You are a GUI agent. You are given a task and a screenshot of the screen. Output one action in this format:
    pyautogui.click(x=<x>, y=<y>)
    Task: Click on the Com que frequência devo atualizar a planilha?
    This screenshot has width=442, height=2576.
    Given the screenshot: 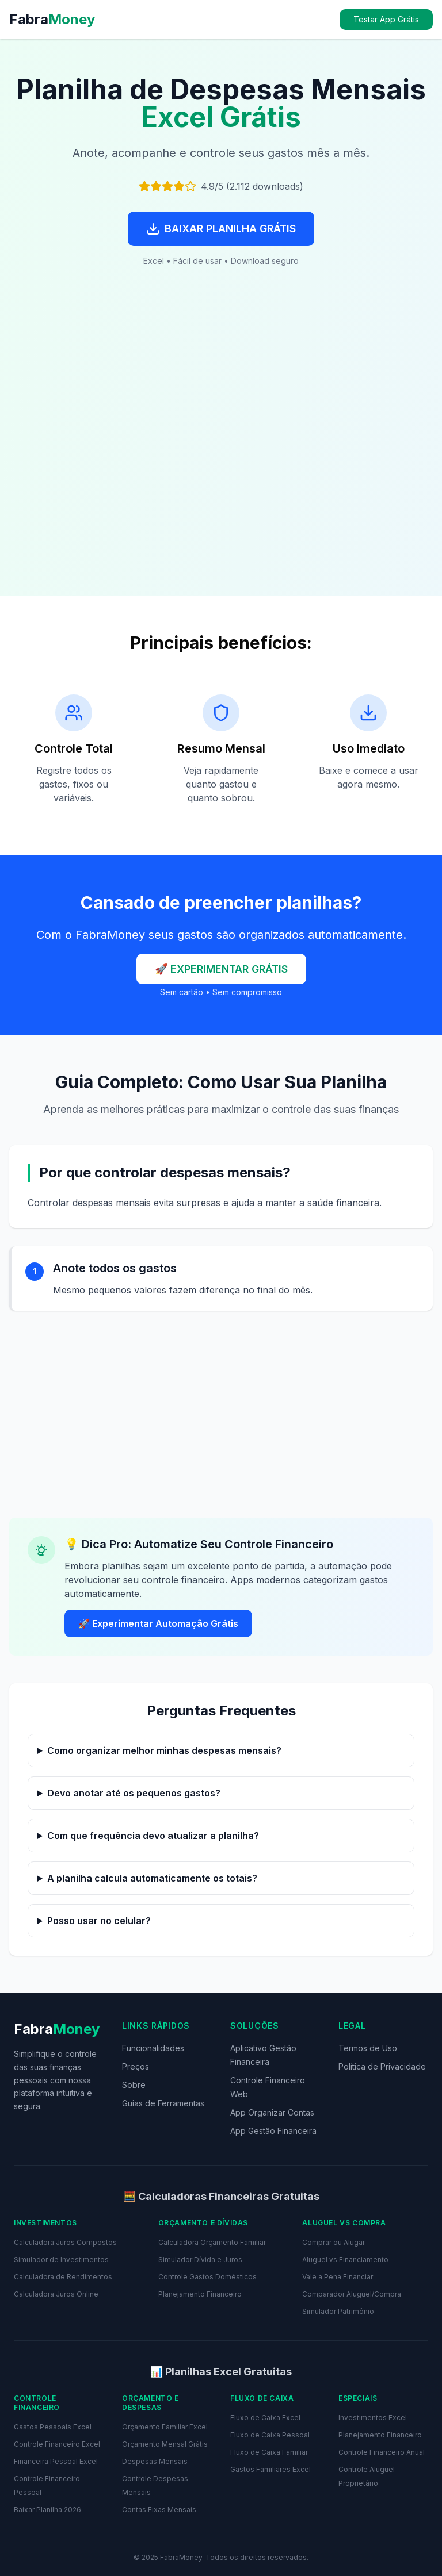 What is the action you would take?
    pyautogui.click(x=153, y=1835)
    